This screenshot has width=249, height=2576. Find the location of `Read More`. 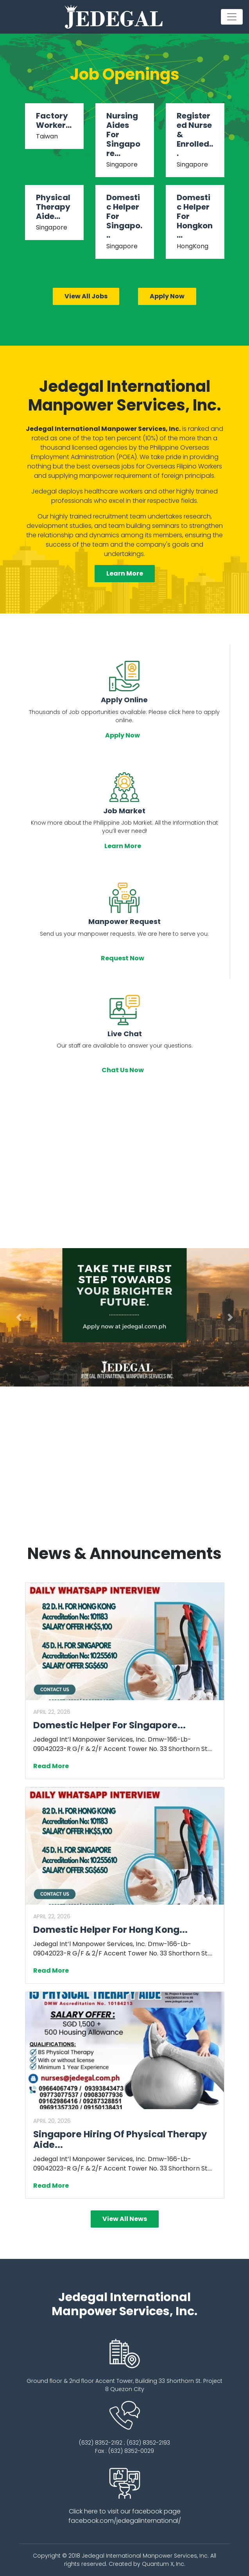

Read More is located at coordinates (52, 1766).